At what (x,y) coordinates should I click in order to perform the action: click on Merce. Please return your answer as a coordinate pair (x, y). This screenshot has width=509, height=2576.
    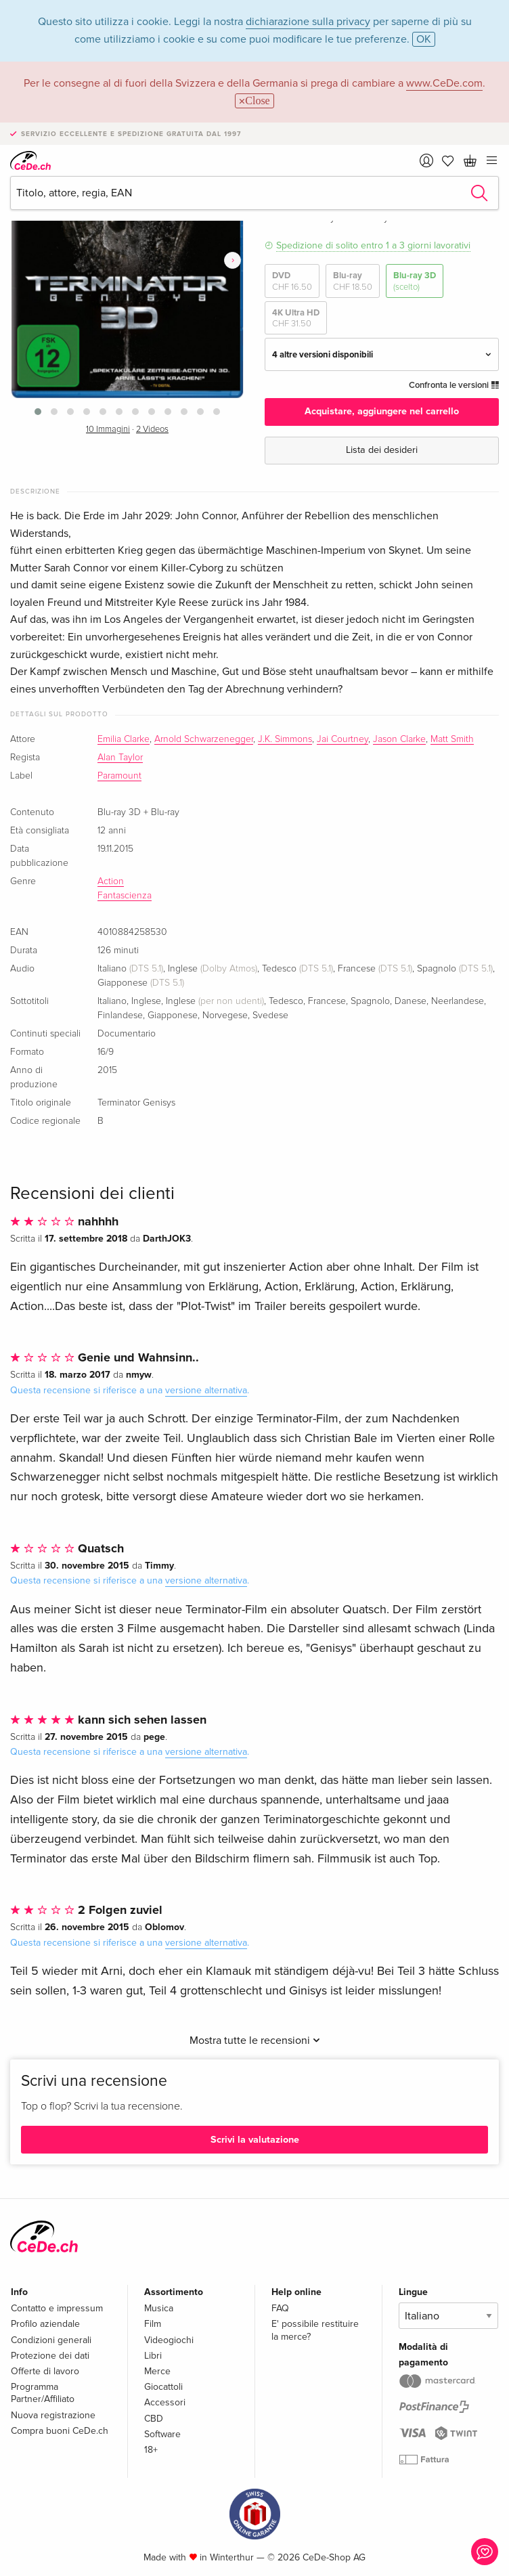
    Looking at the image, I should click on (157, 2371).